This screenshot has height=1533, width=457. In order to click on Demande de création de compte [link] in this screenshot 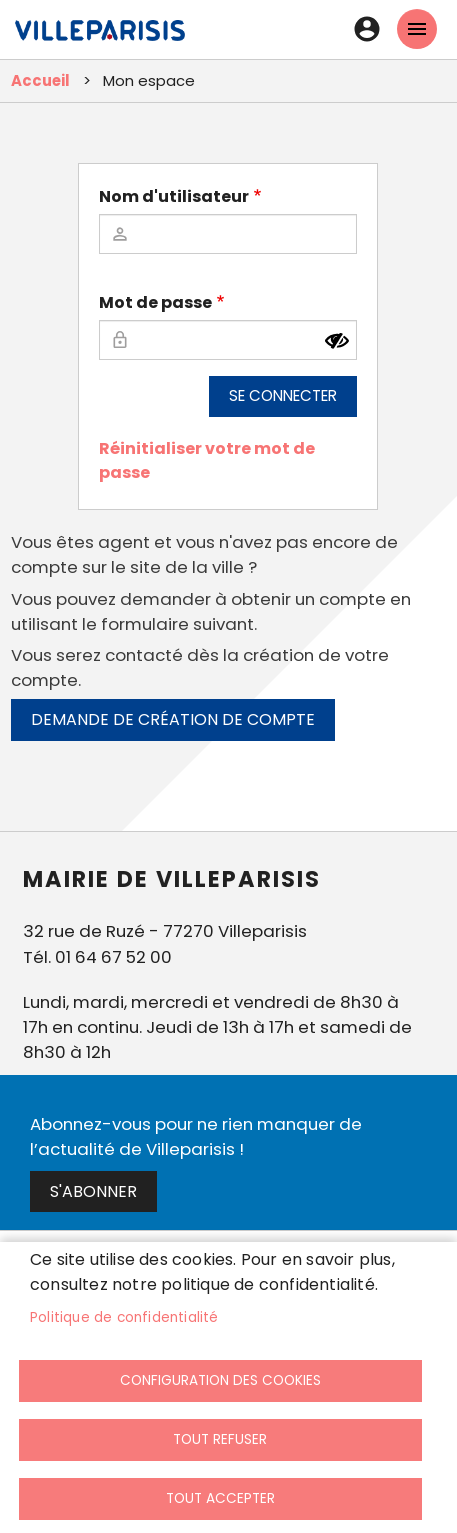, I will do `click(173, 719)`.